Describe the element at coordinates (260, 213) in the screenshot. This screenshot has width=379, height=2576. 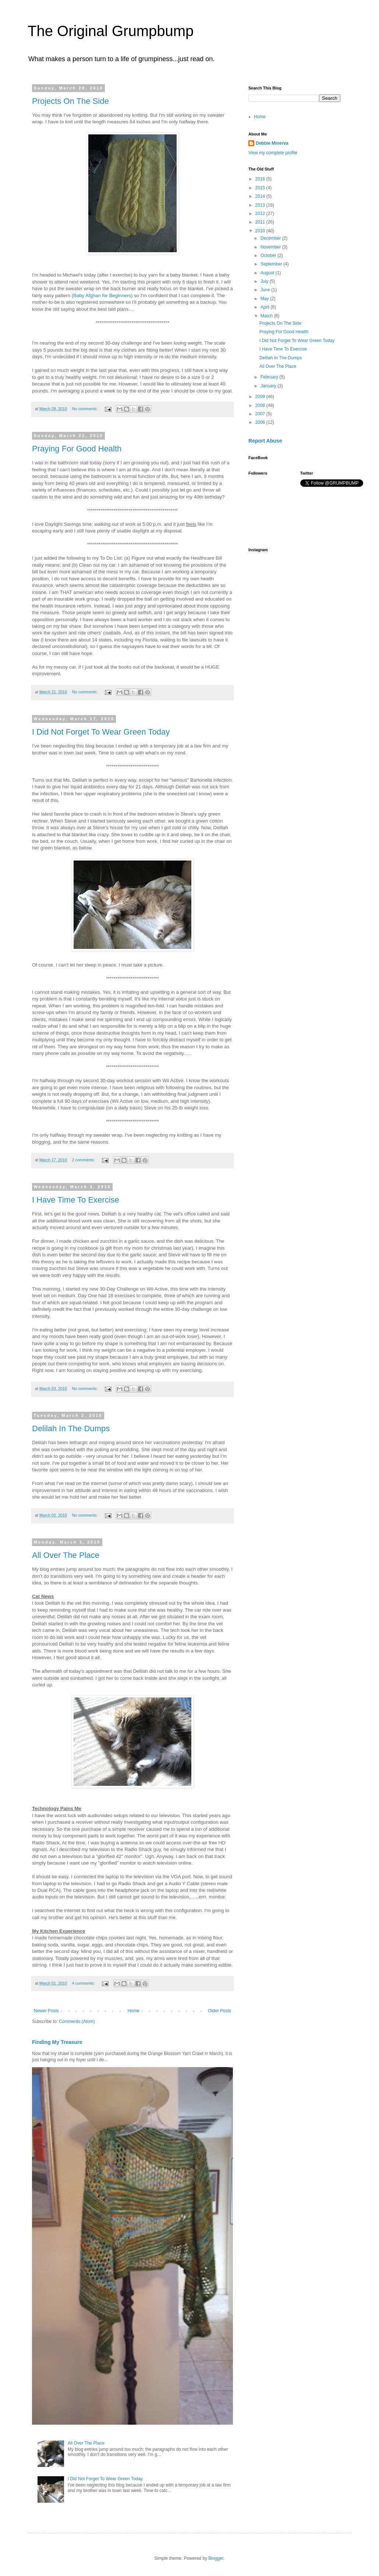
I see `2012` at that location.